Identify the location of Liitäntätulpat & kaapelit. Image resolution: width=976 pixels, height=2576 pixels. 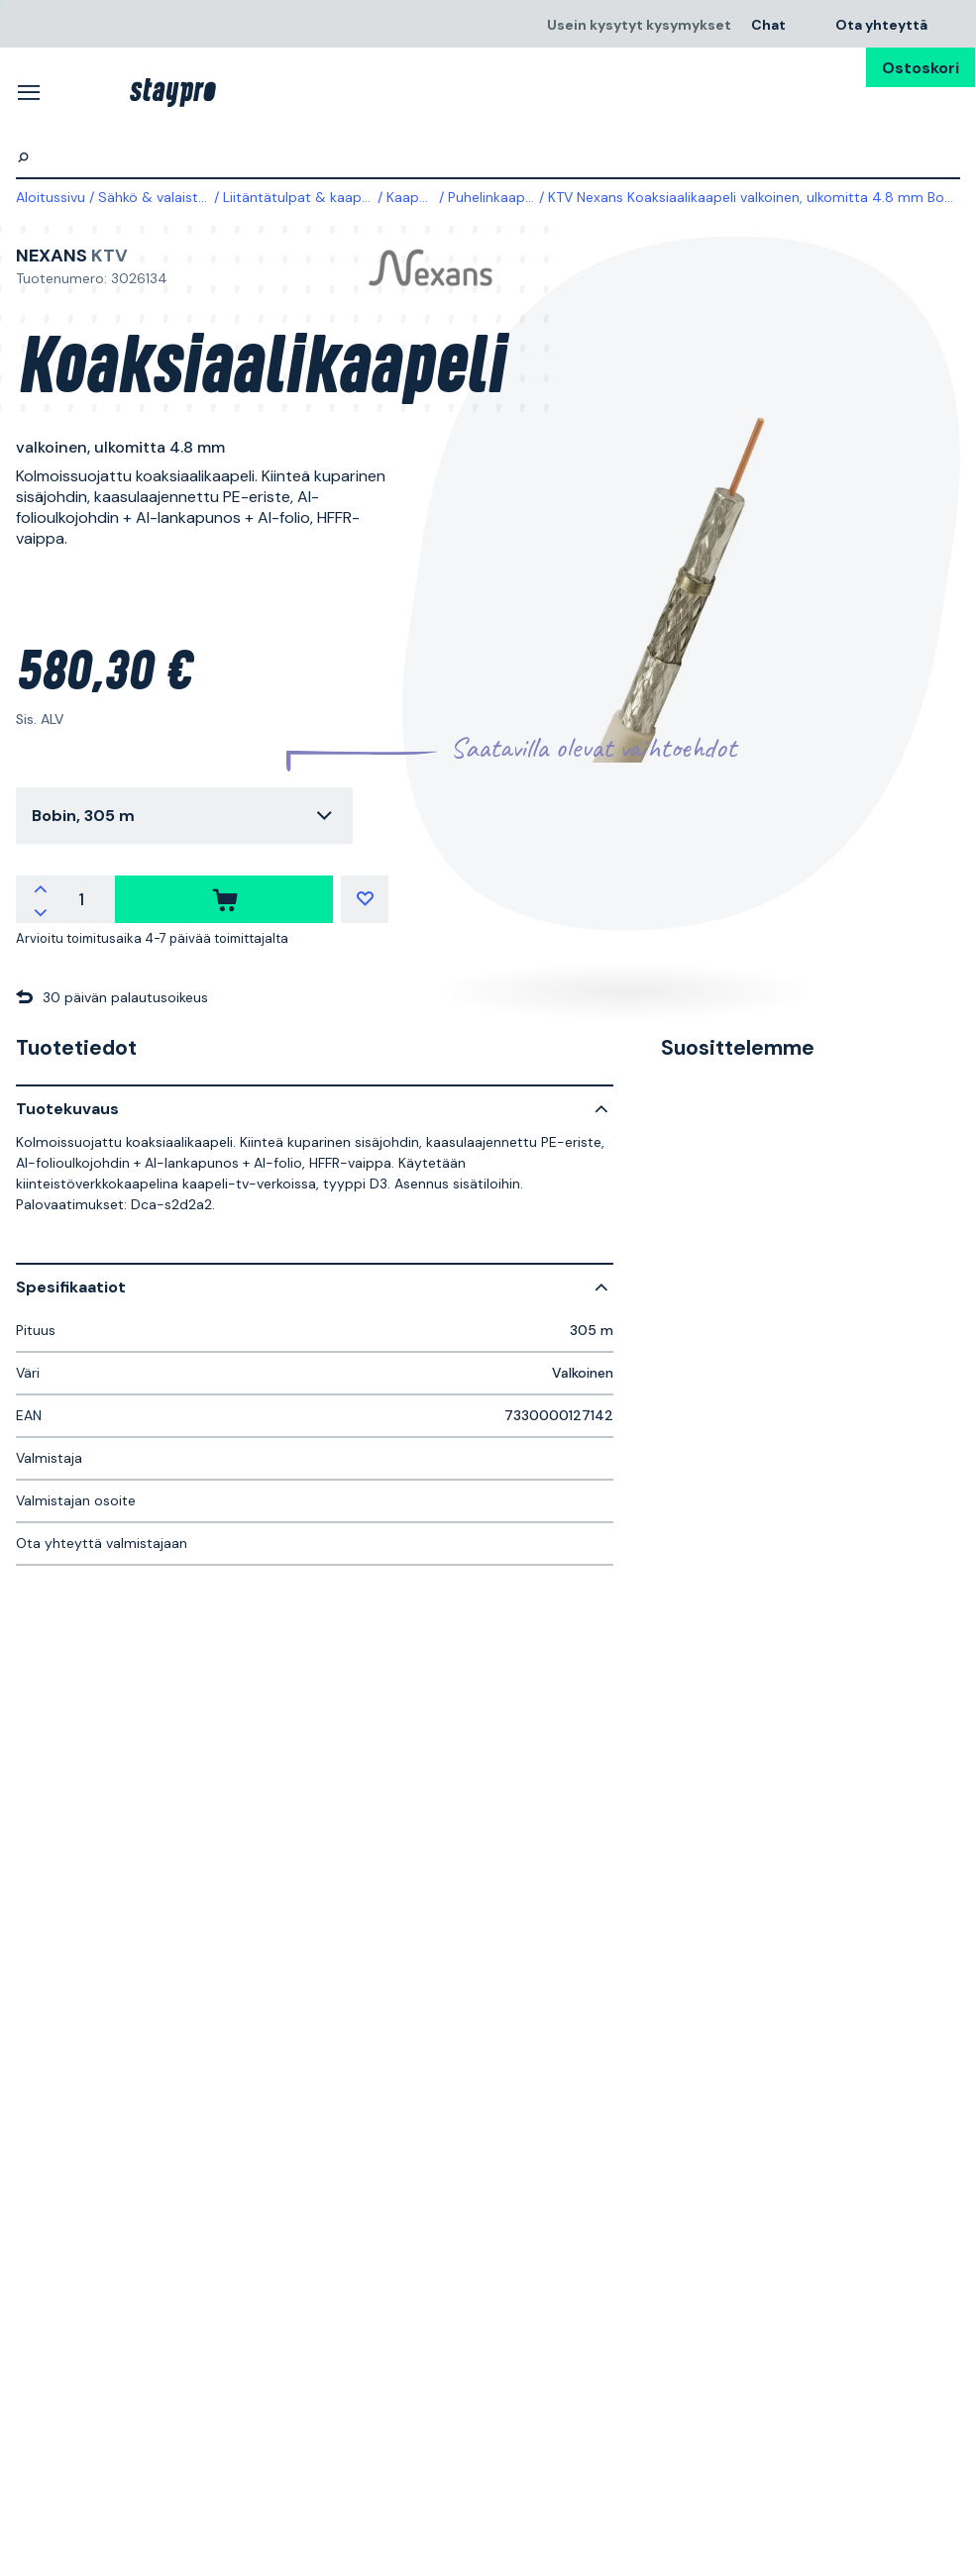
(302, 197).